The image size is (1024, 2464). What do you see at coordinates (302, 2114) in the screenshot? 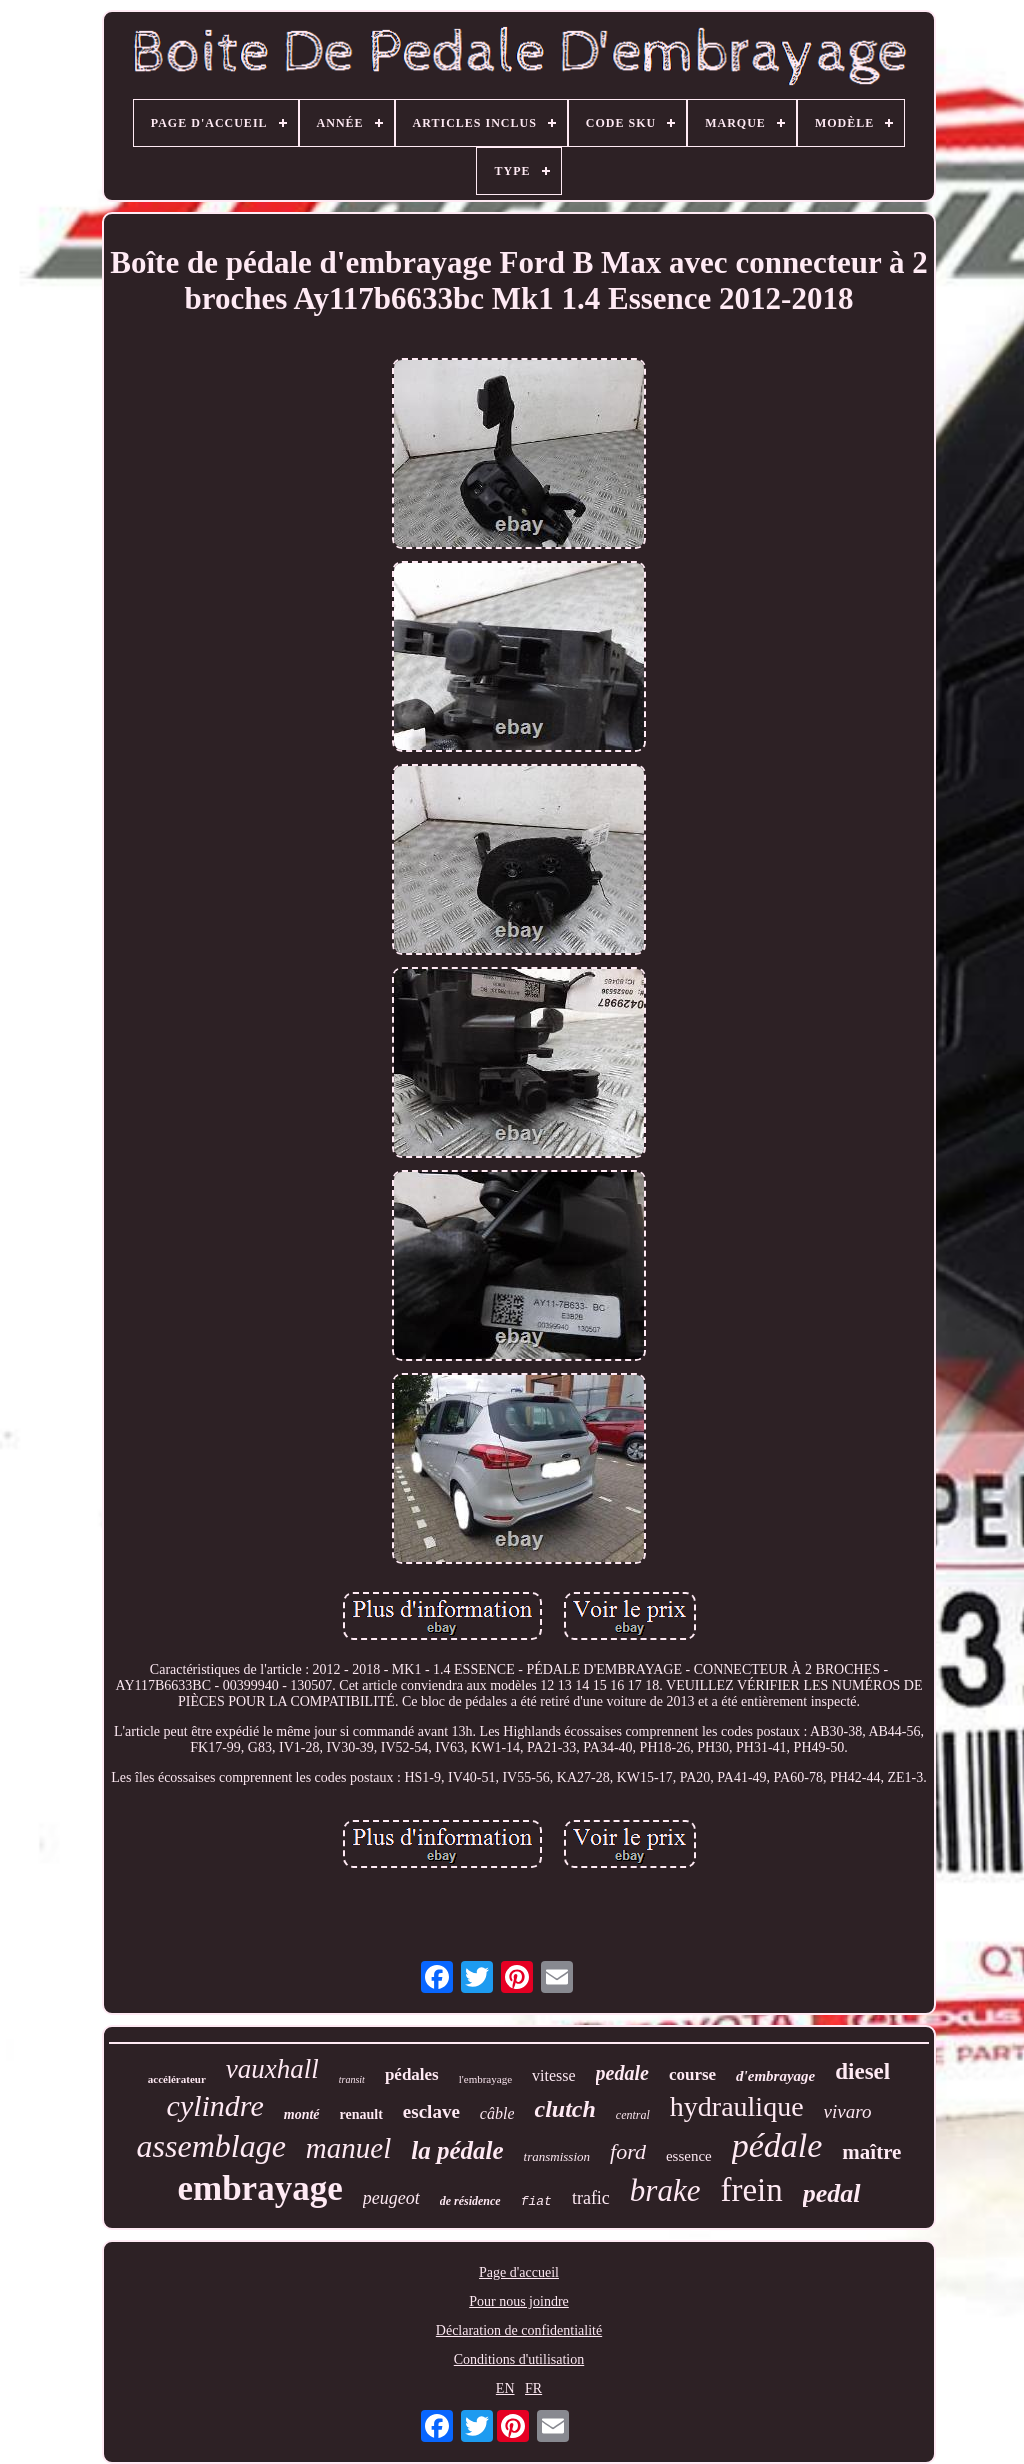
I see `monté` at bounding box center [302, 2114].